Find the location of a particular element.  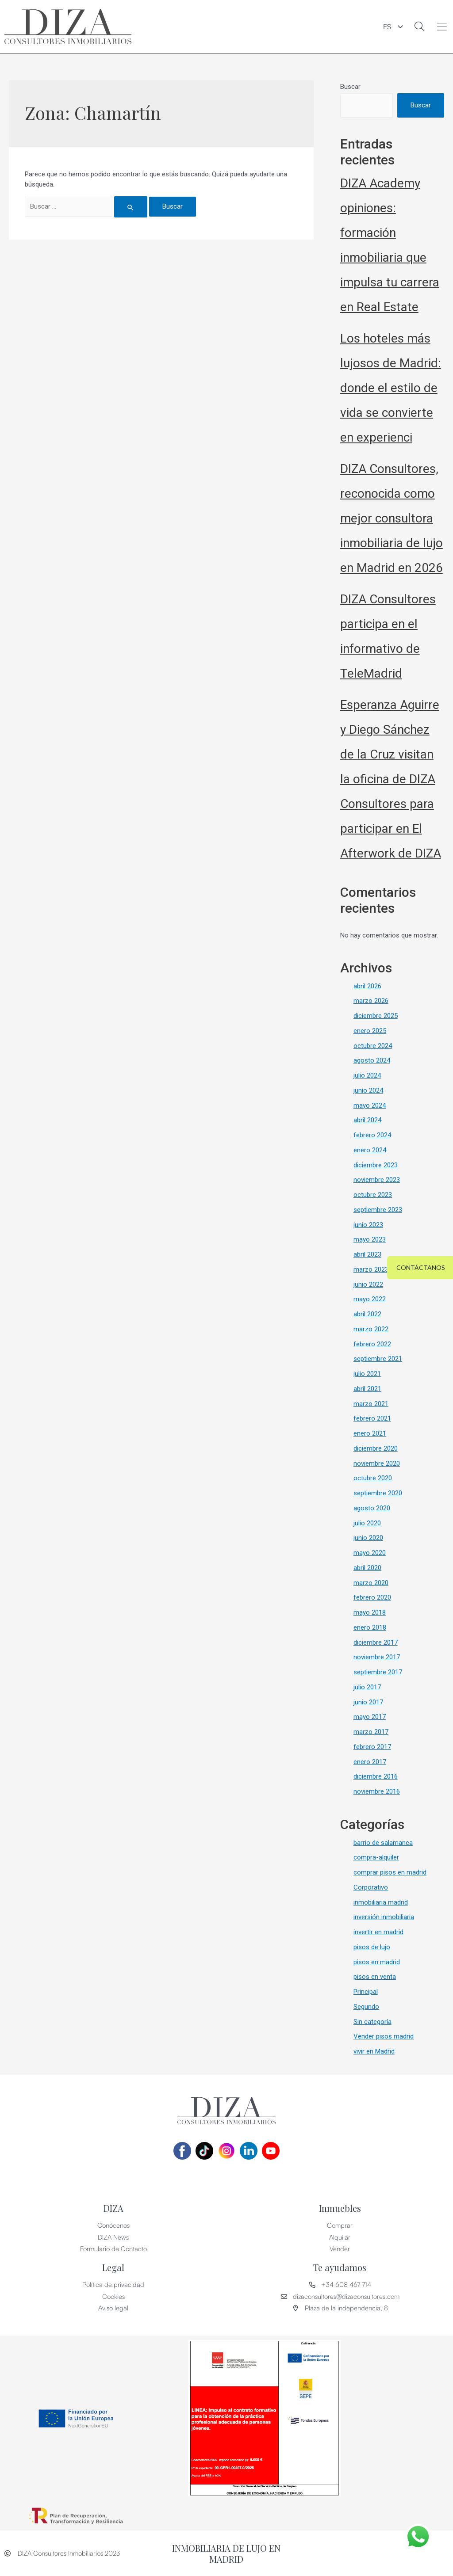

septiembre 2020 is located at coordinates (377, 1493).